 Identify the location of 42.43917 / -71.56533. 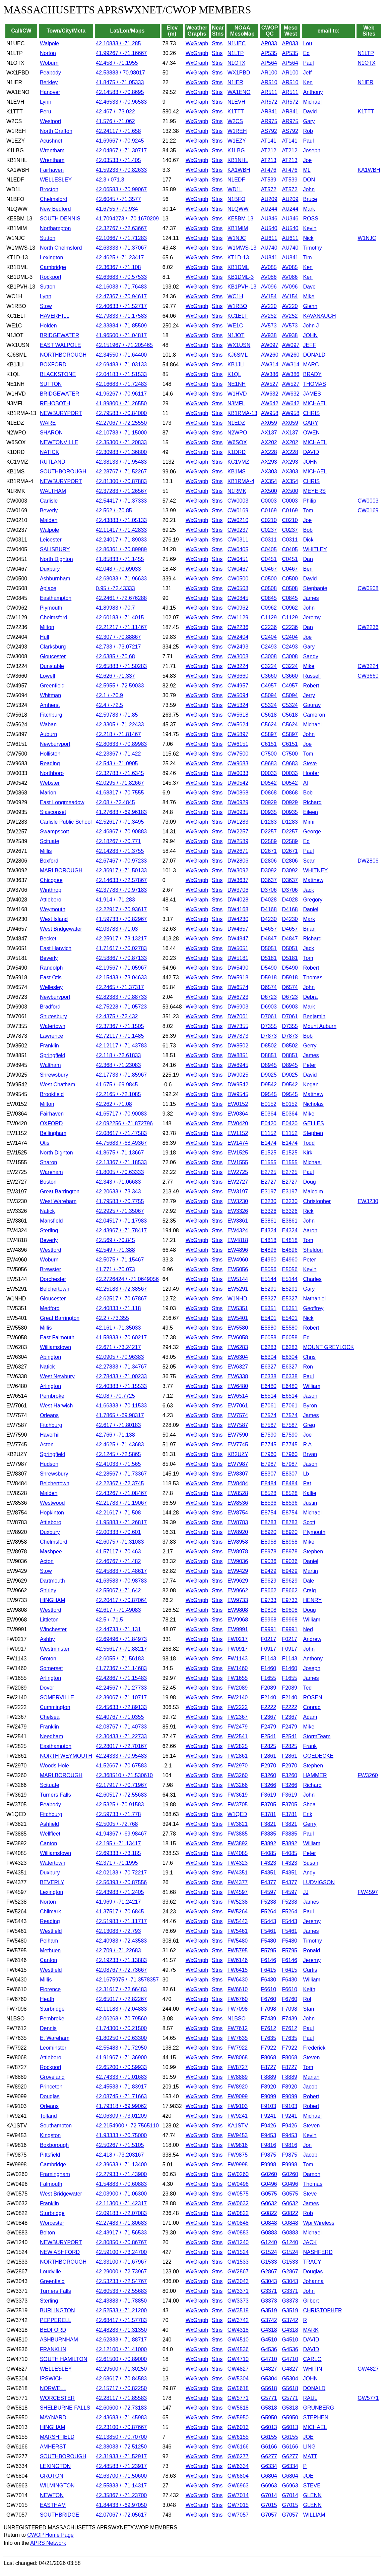
(121, 2232).